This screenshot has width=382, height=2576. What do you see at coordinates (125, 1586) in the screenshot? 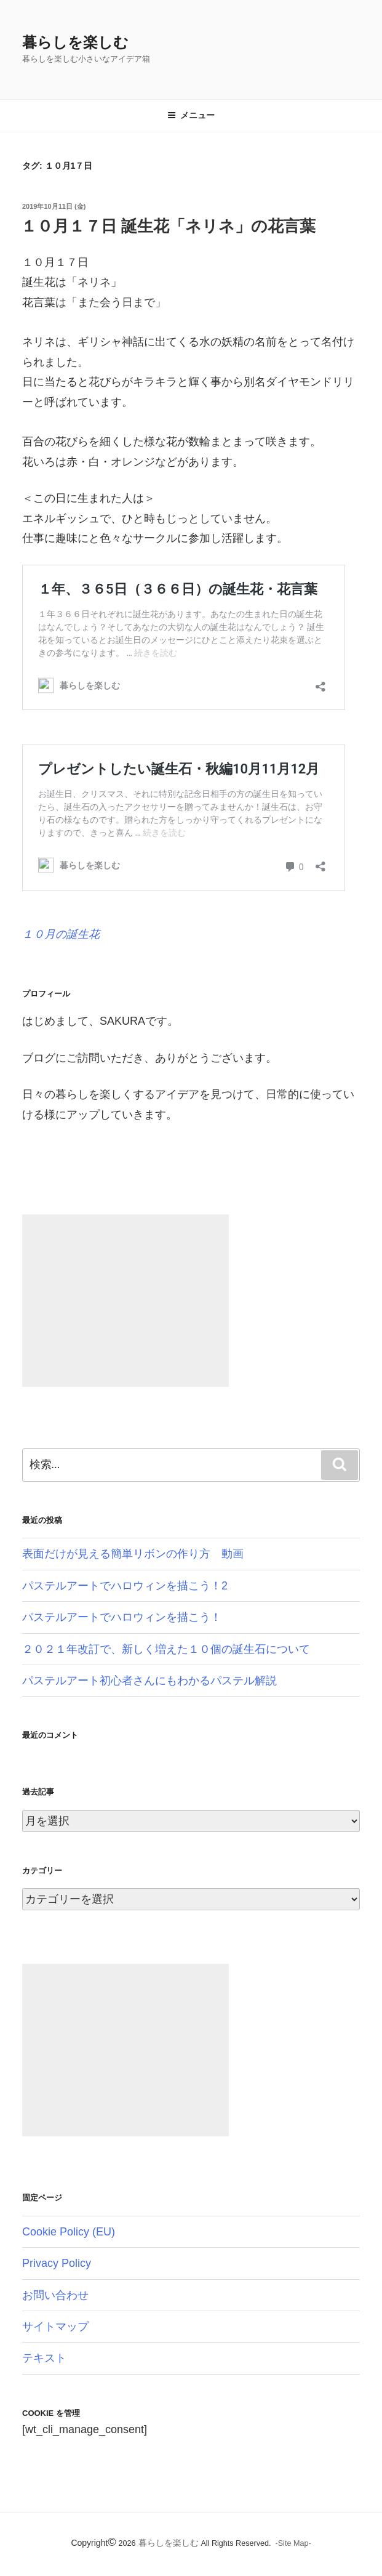
I see `パステルアートでハロウィンを描こう！2` at bounding box center [125, 1586].